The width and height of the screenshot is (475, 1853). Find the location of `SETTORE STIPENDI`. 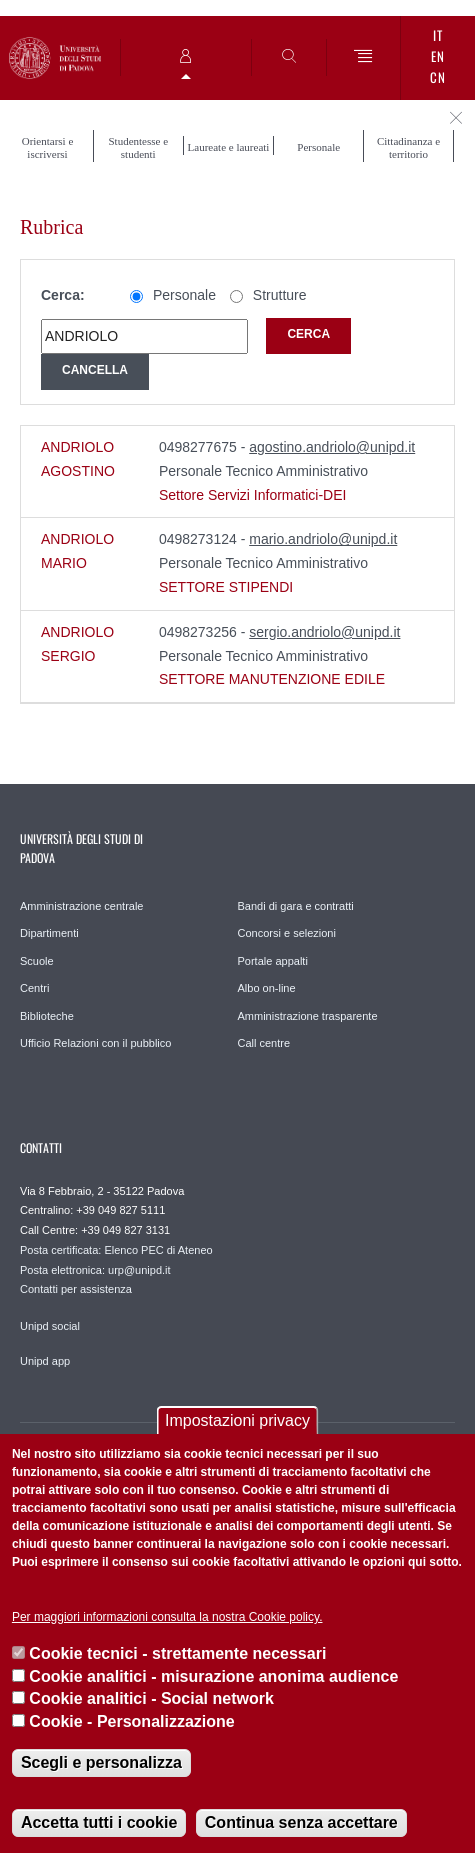

SETTORE STIPENDI is located at coordinates (226, 587).